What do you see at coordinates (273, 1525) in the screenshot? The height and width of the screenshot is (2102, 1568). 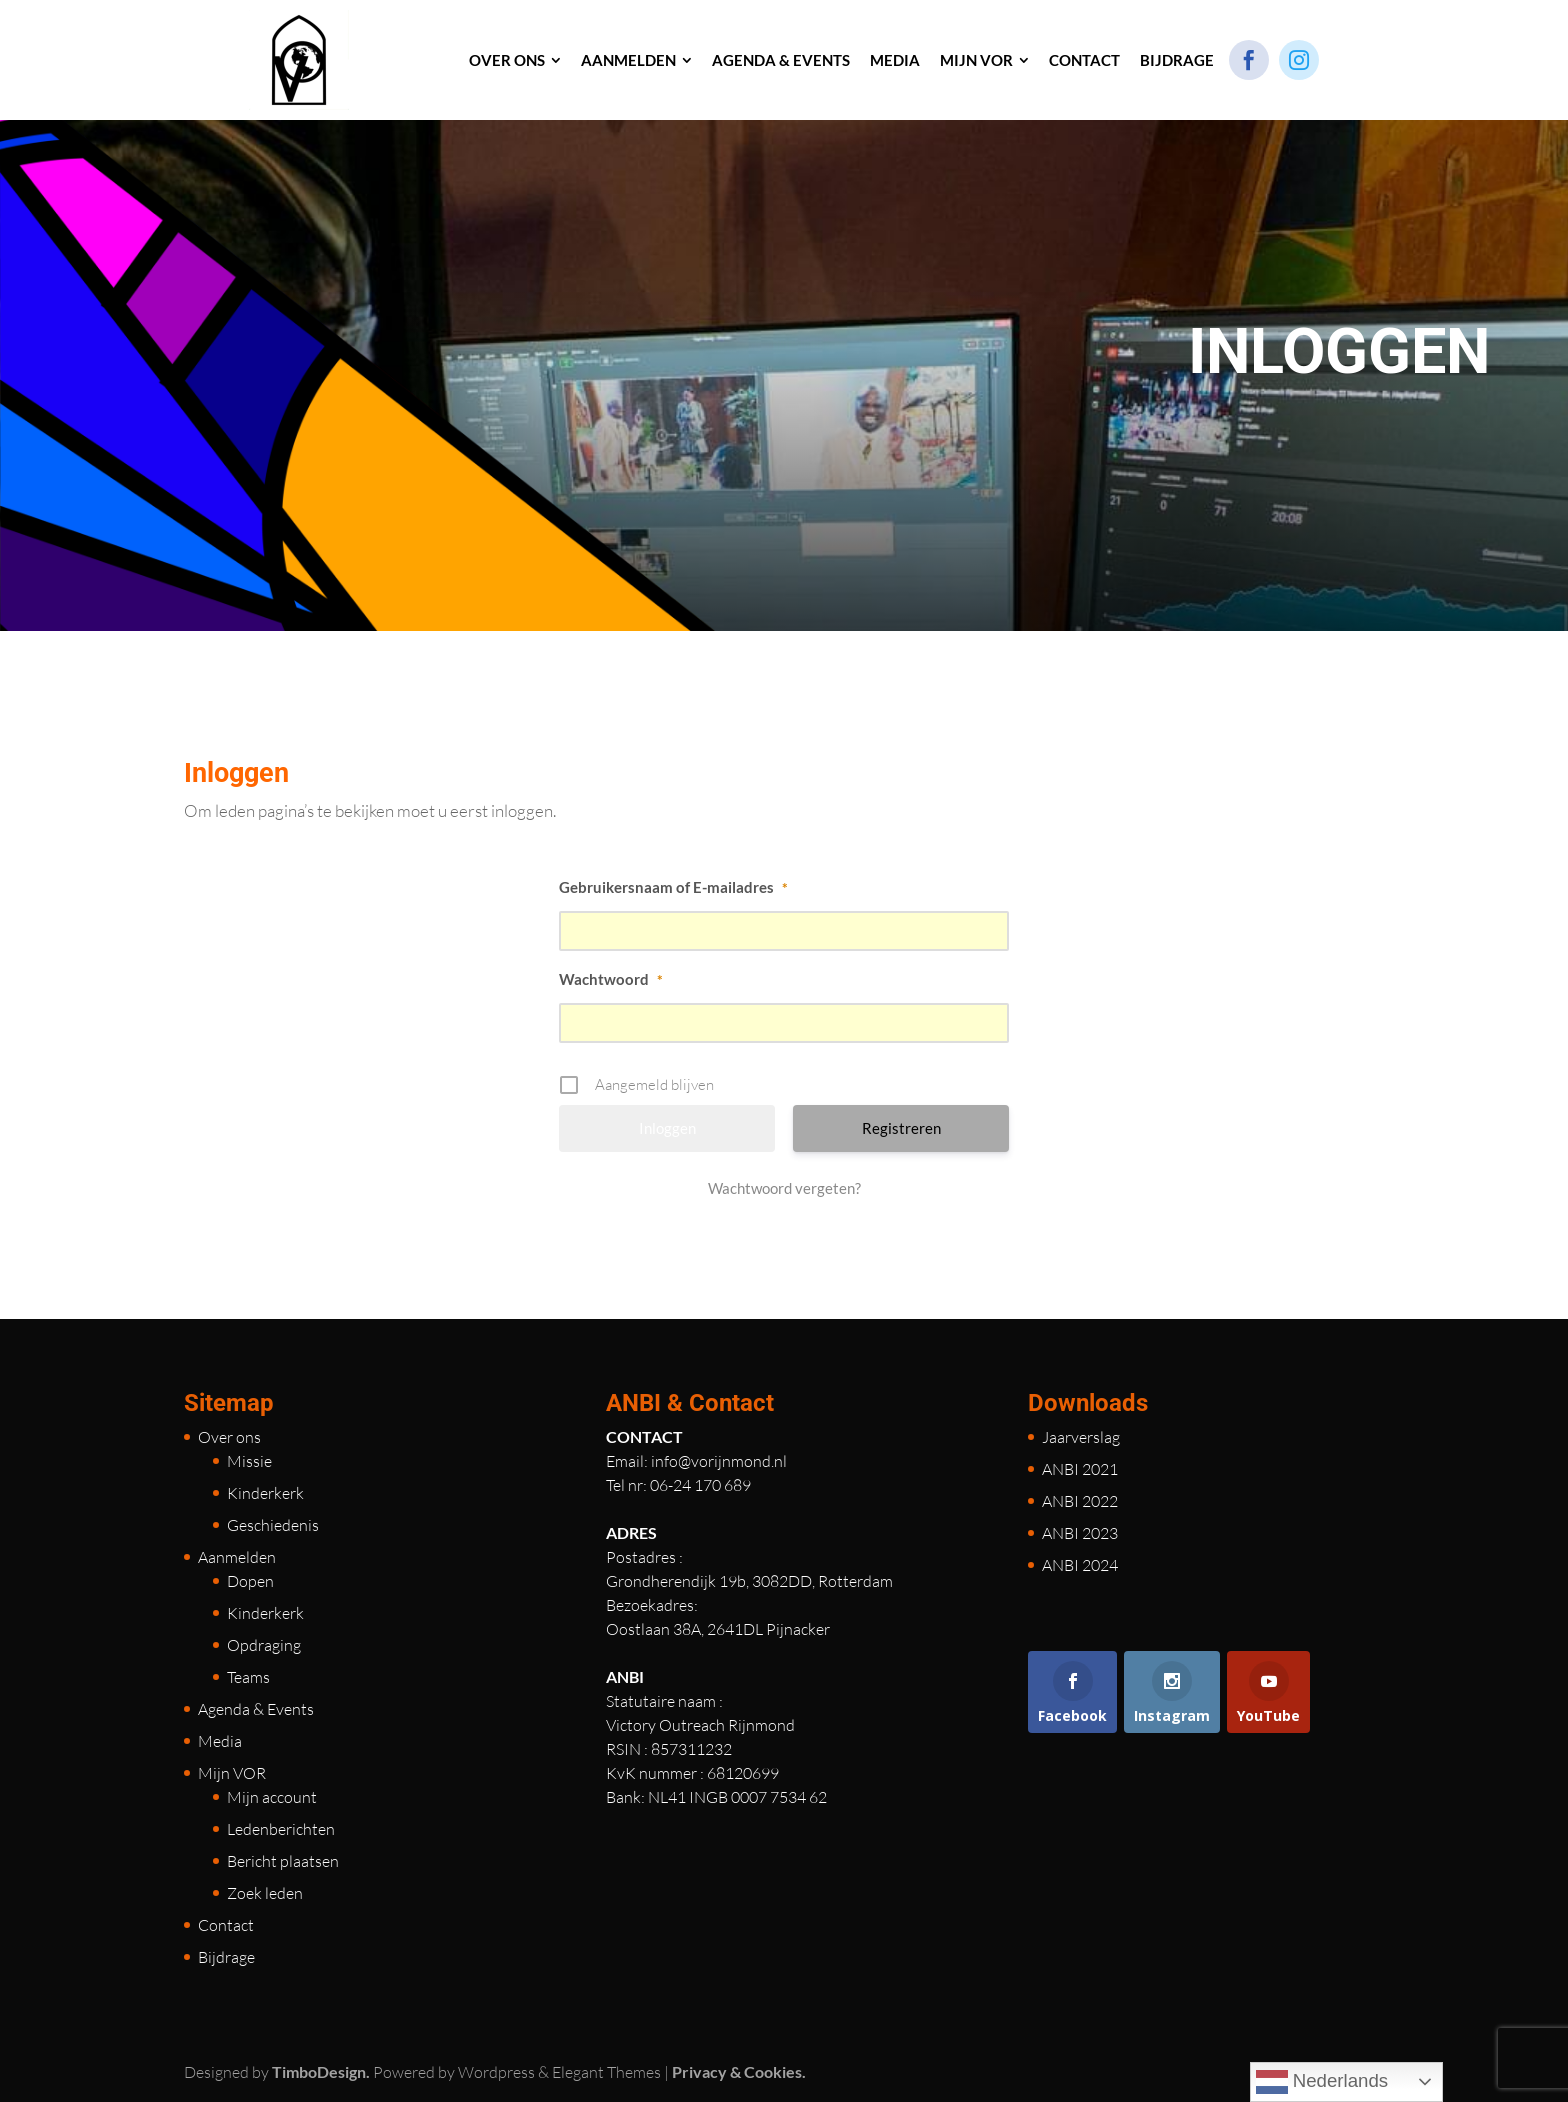 I see `Geschiedenis` at bounding box center [273, 1525].